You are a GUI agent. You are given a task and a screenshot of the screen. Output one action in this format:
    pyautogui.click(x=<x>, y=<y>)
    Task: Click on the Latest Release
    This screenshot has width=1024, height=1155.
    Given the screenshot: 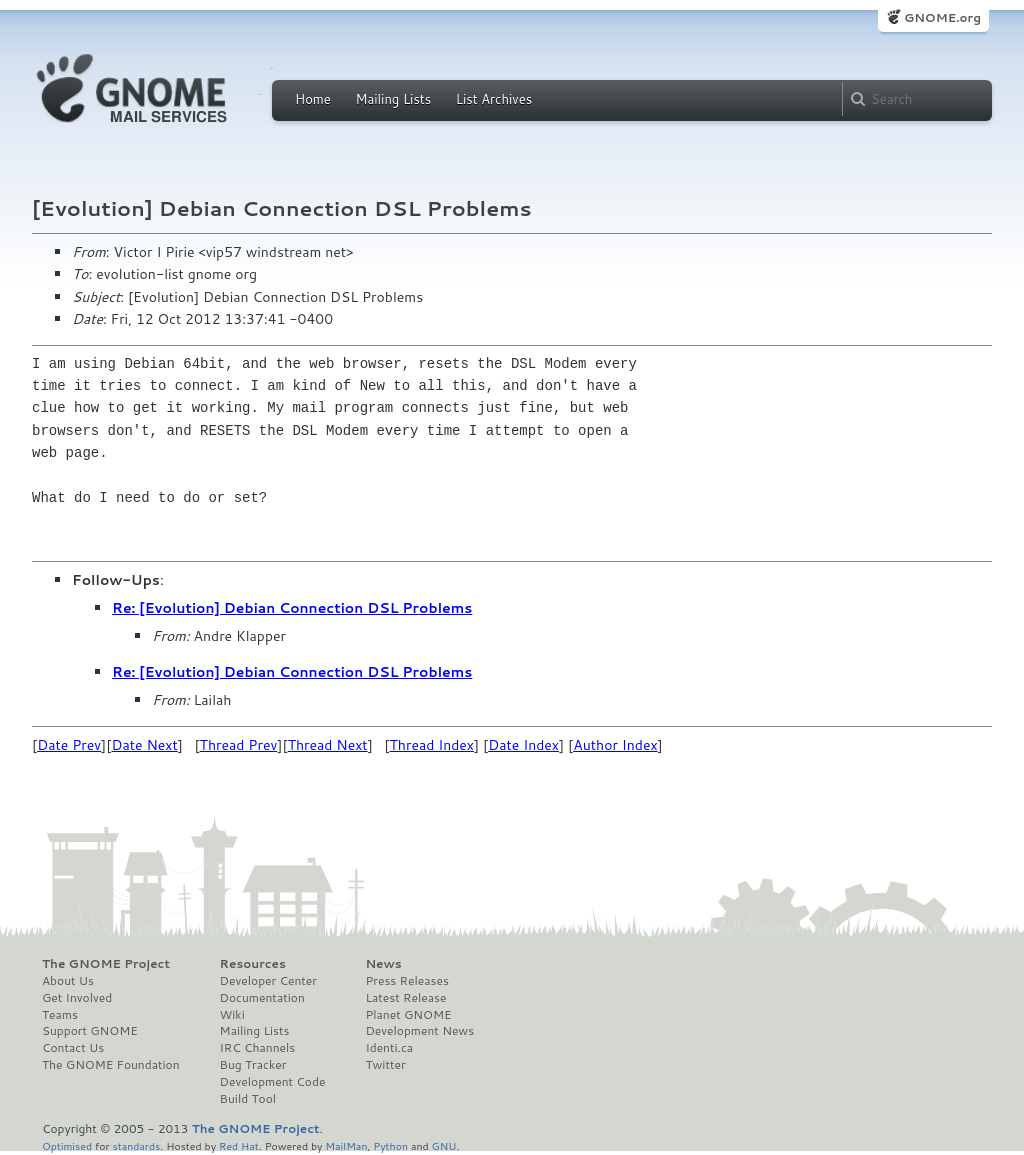 What is the action you would take?
    pyautogui.click(x=405, y=998)
    